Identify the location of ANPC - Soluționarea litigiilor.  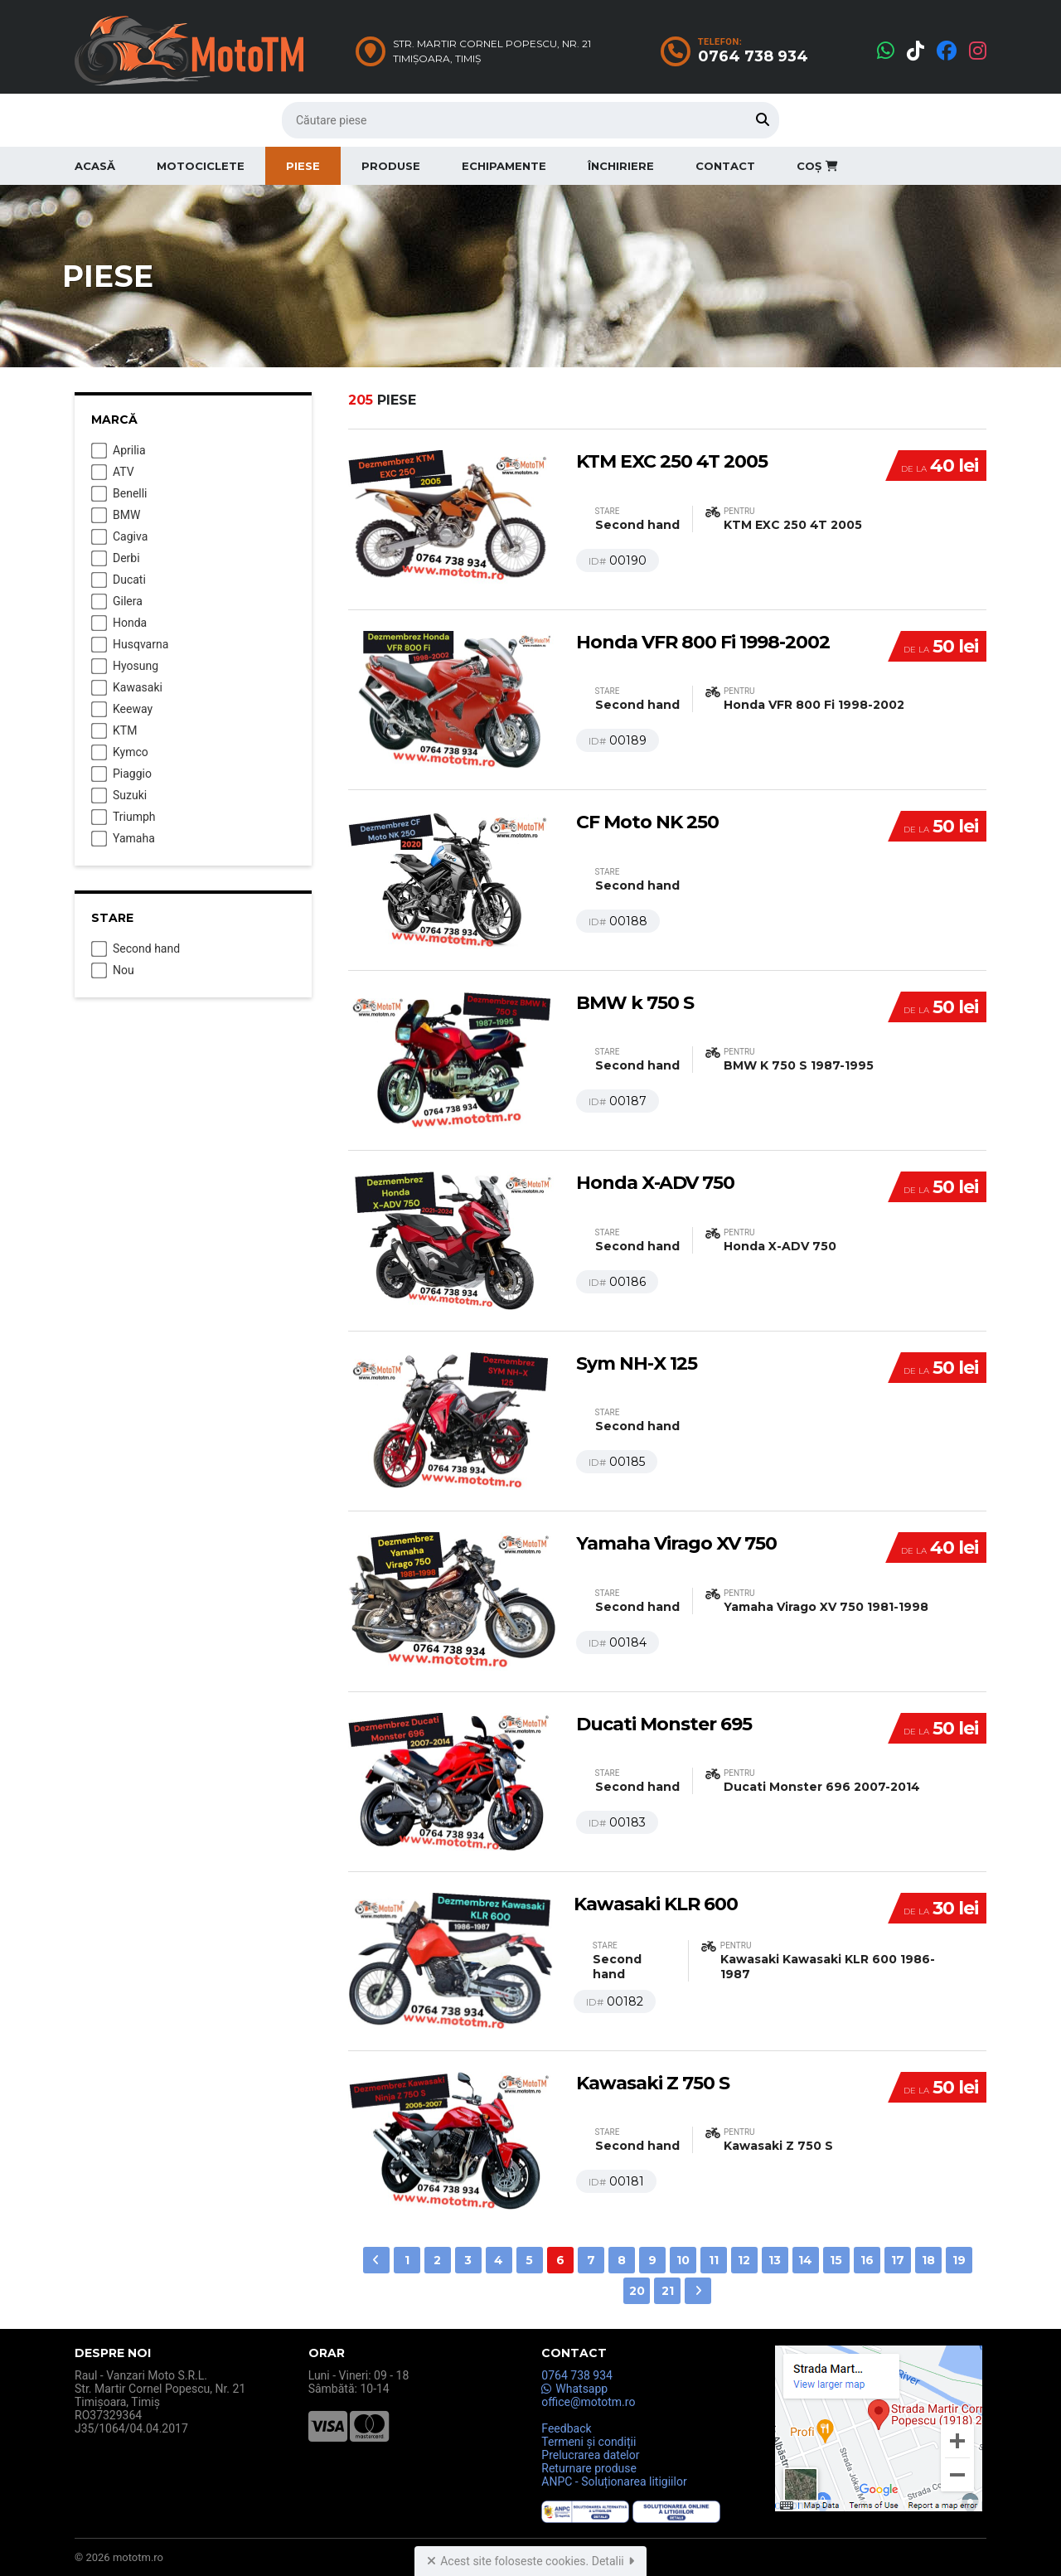
(613, 2481).